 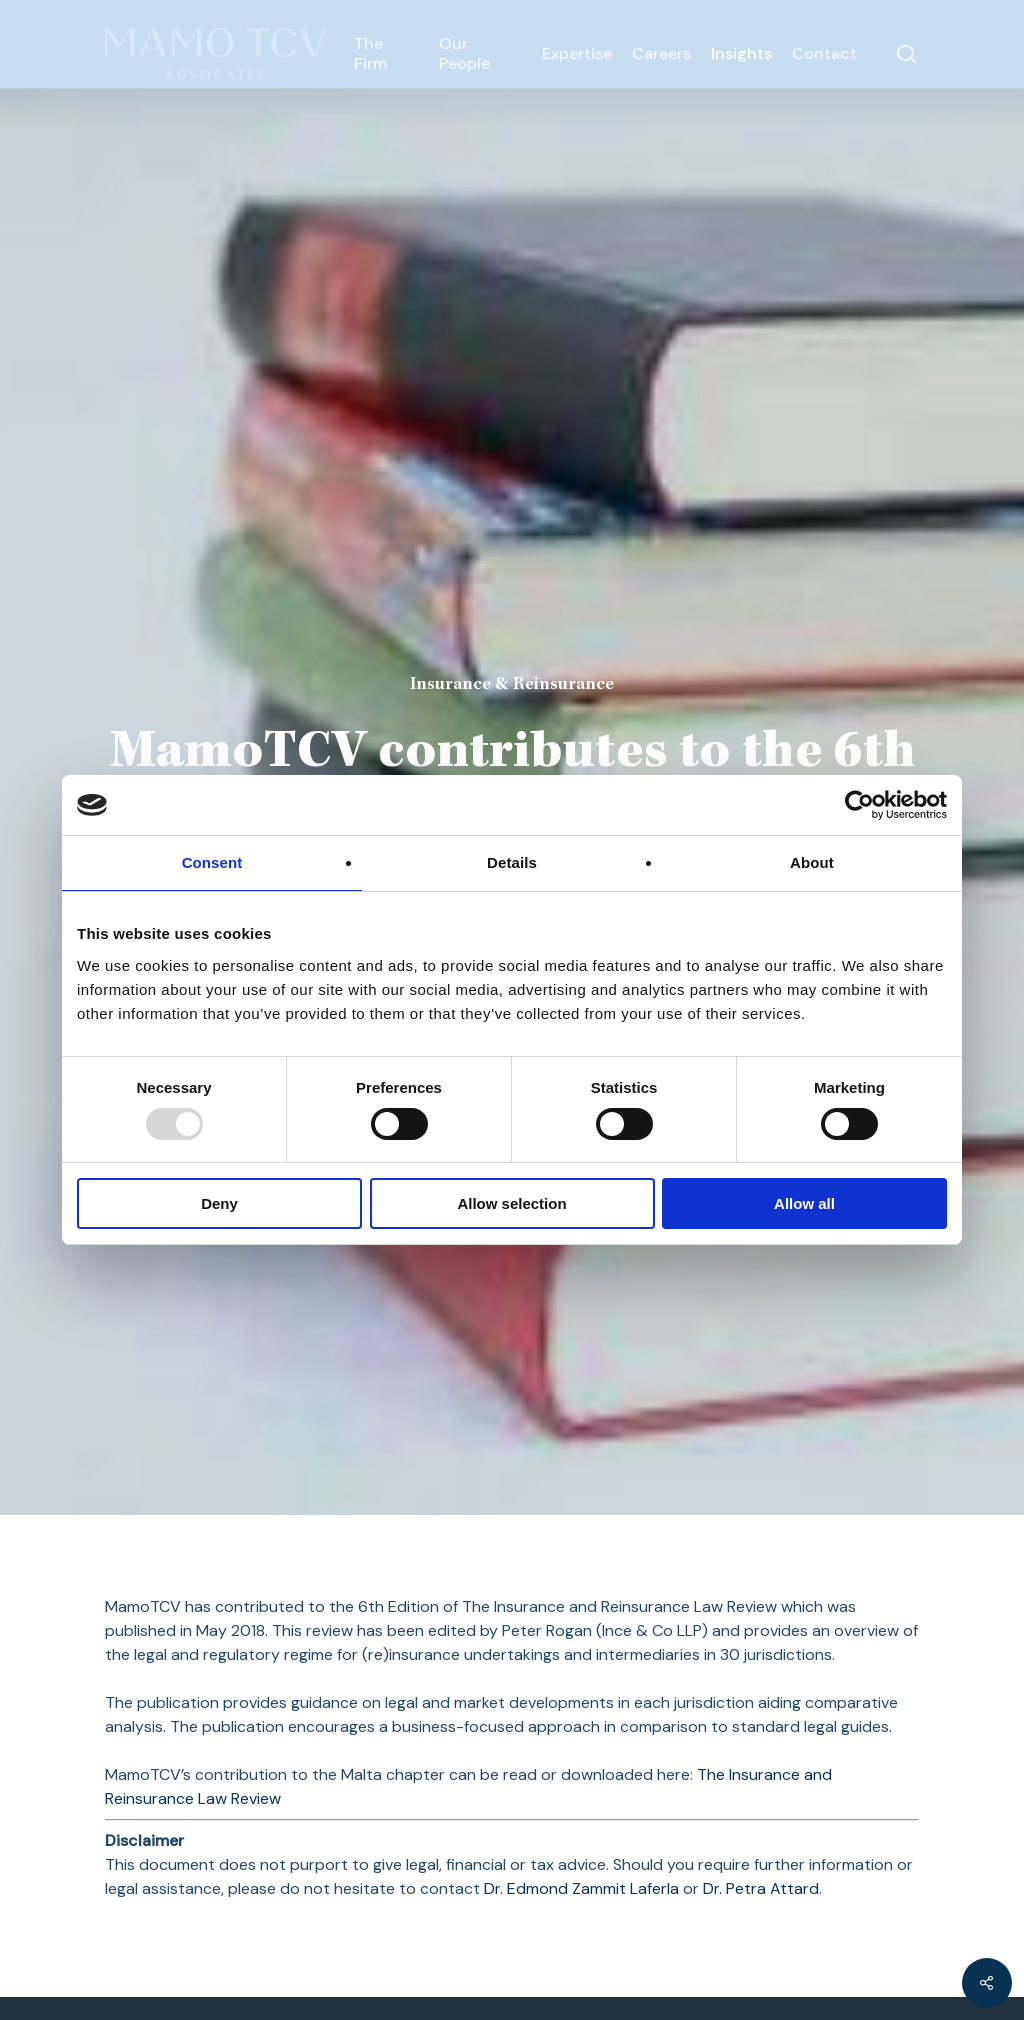 What do you see at coordinates (812, 862) in the screenshot?
I see `About [tab]` at bounding box center [812, 862].